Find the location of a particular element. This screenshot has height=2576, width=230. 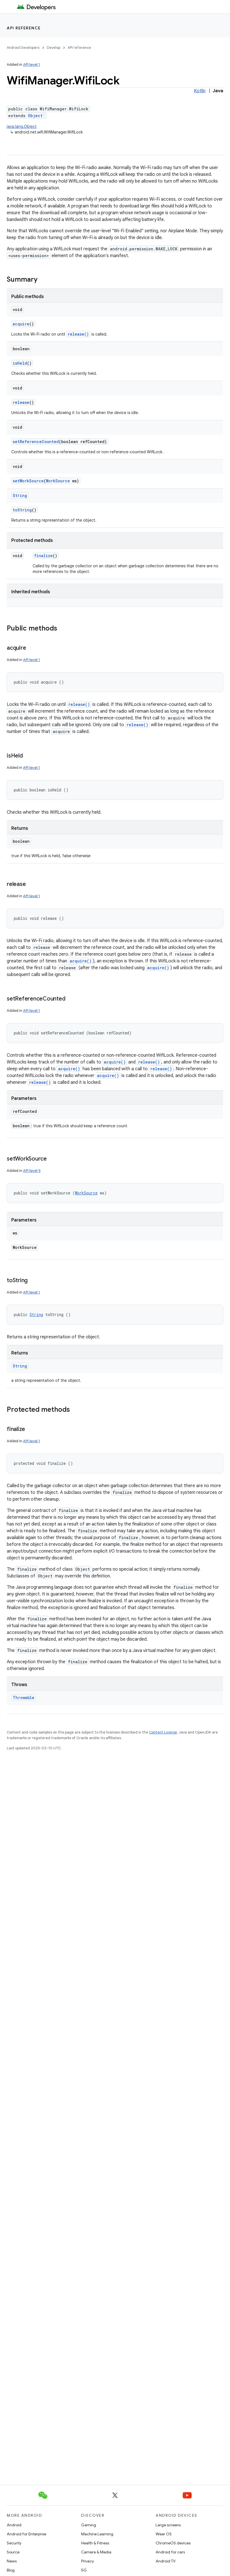

release() is located at coordinates (78, 334).